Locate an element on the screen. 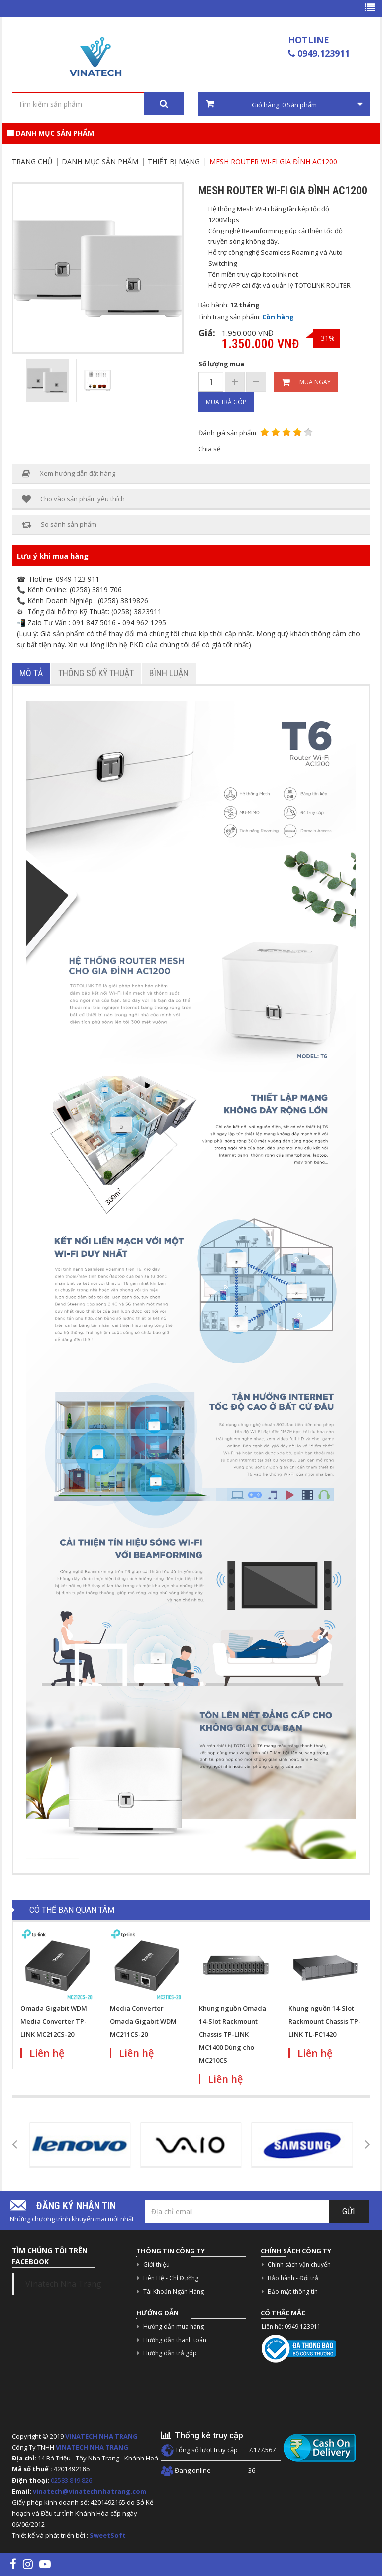 Image resolution: width=382 pixels, height=2576 pixels. Hướng dẫn mua hàng is located at coordinates (173, 2326).